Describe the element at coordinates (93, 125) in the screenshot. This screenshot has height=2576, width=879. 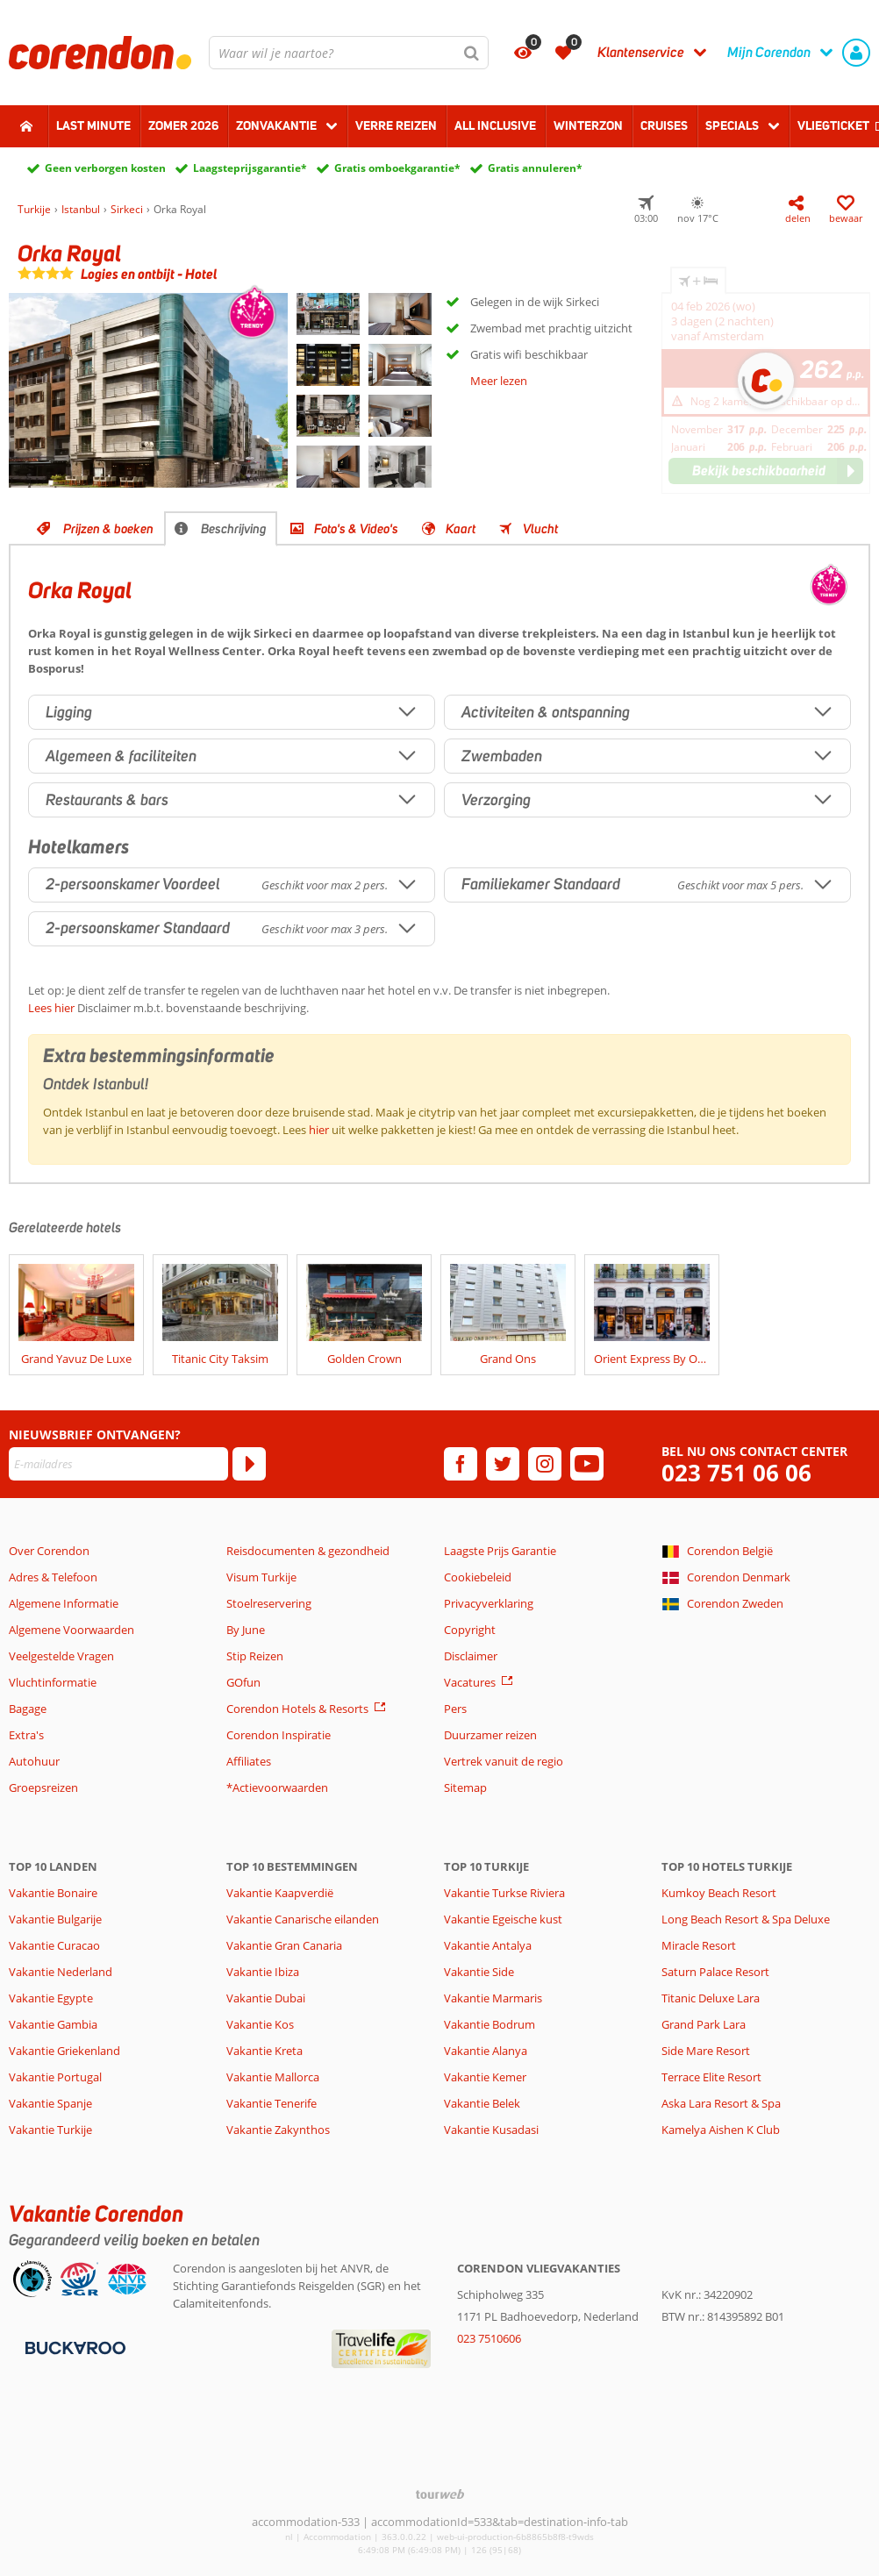
I see `Last minute` at that location.